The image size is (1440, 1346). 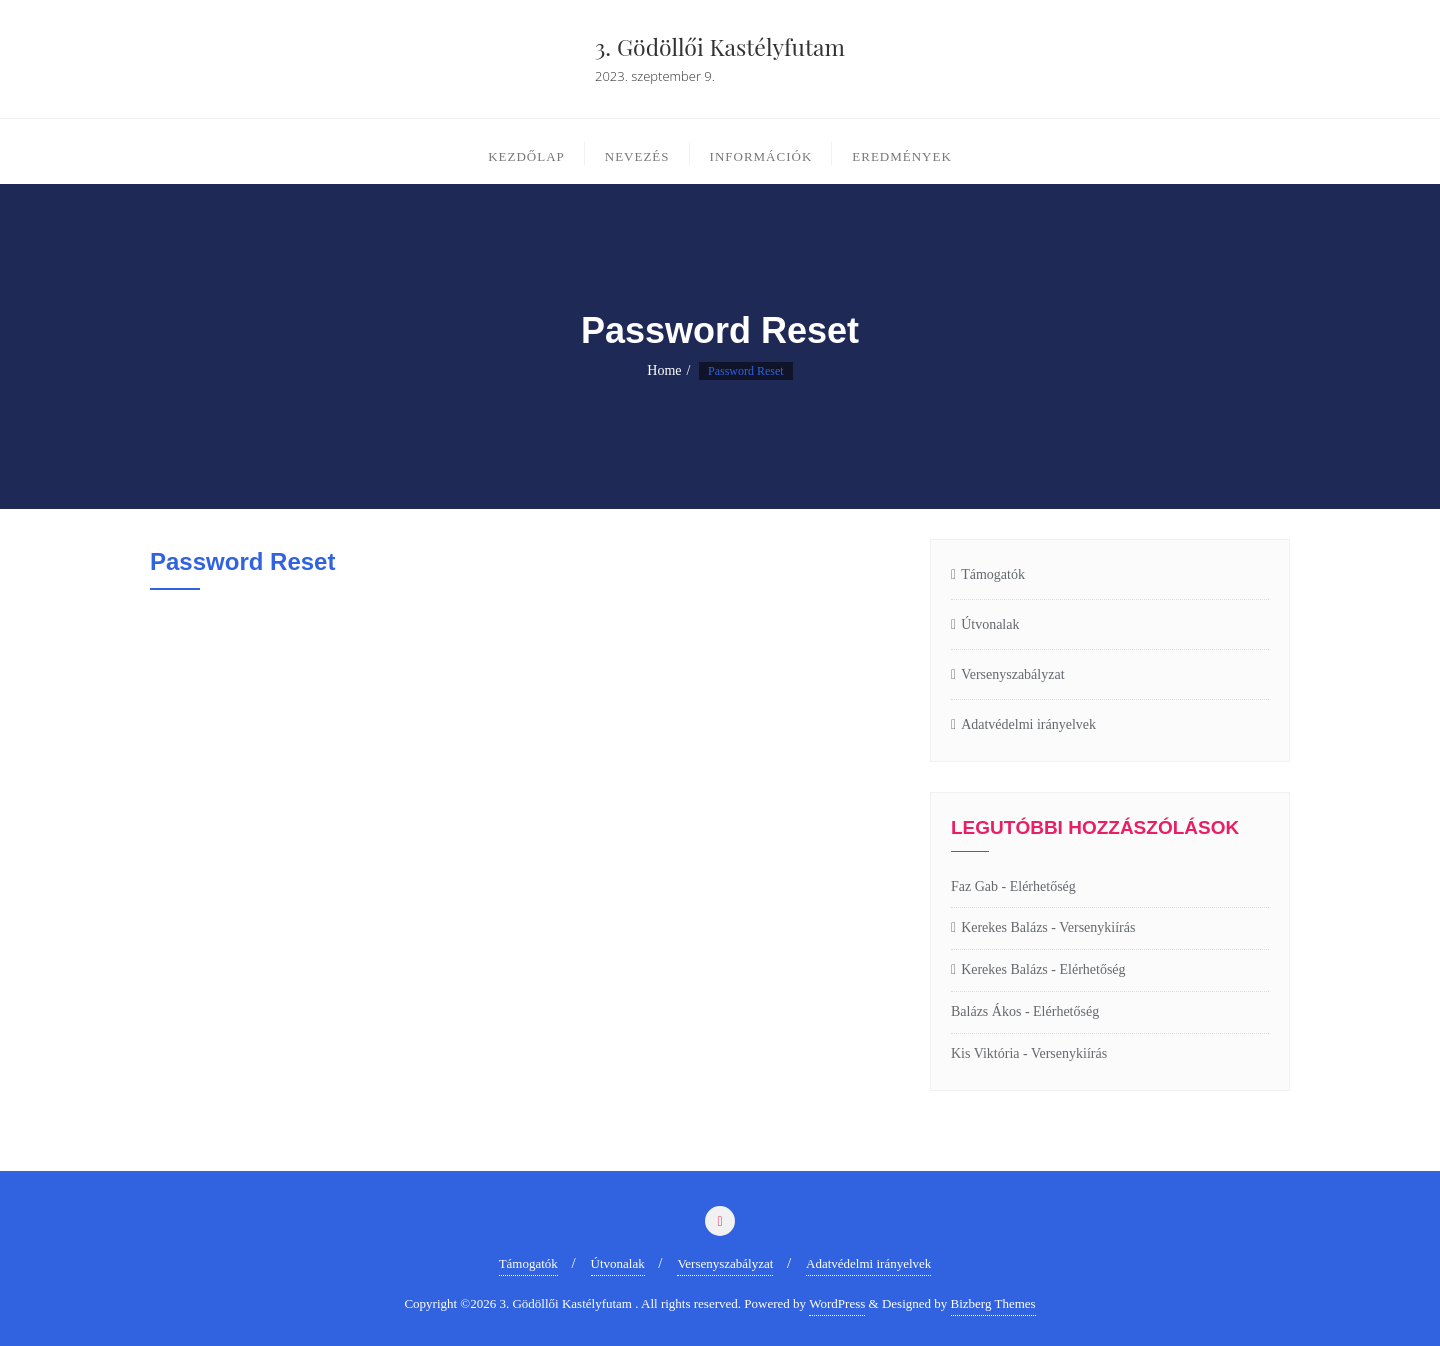 What do you see at coordinates (993, 574) in the screenshot?
I see `Támogatók` at bounding box center [993, 574].